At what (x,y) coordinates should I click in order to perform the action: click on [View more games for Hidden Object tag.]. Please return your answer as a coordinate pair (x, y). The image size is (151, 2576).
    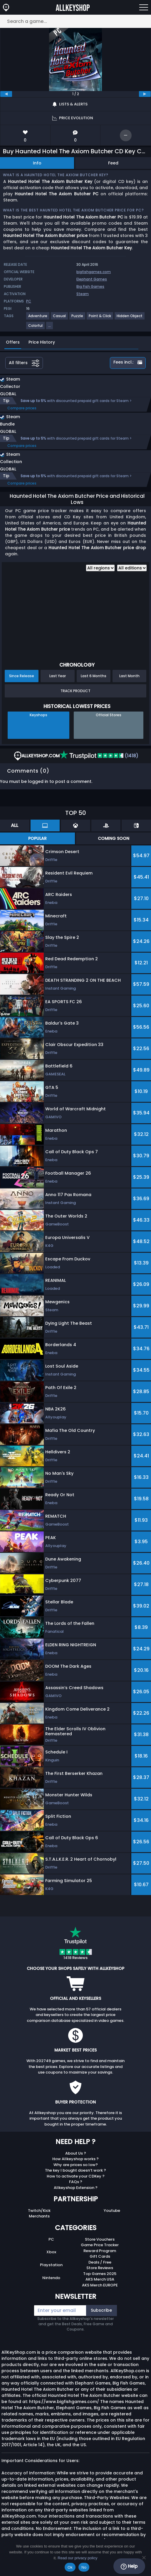
    Looking at the image, I should click on (130, 318).